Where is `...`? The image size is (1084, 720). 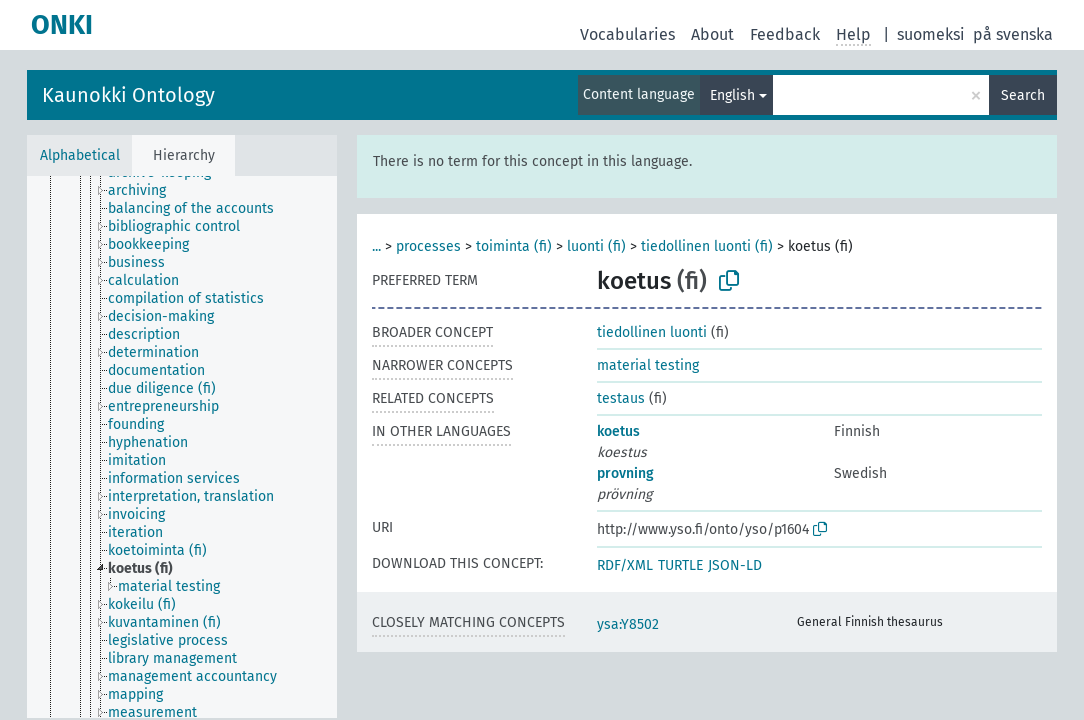
... is located at coordinates (376, 246).